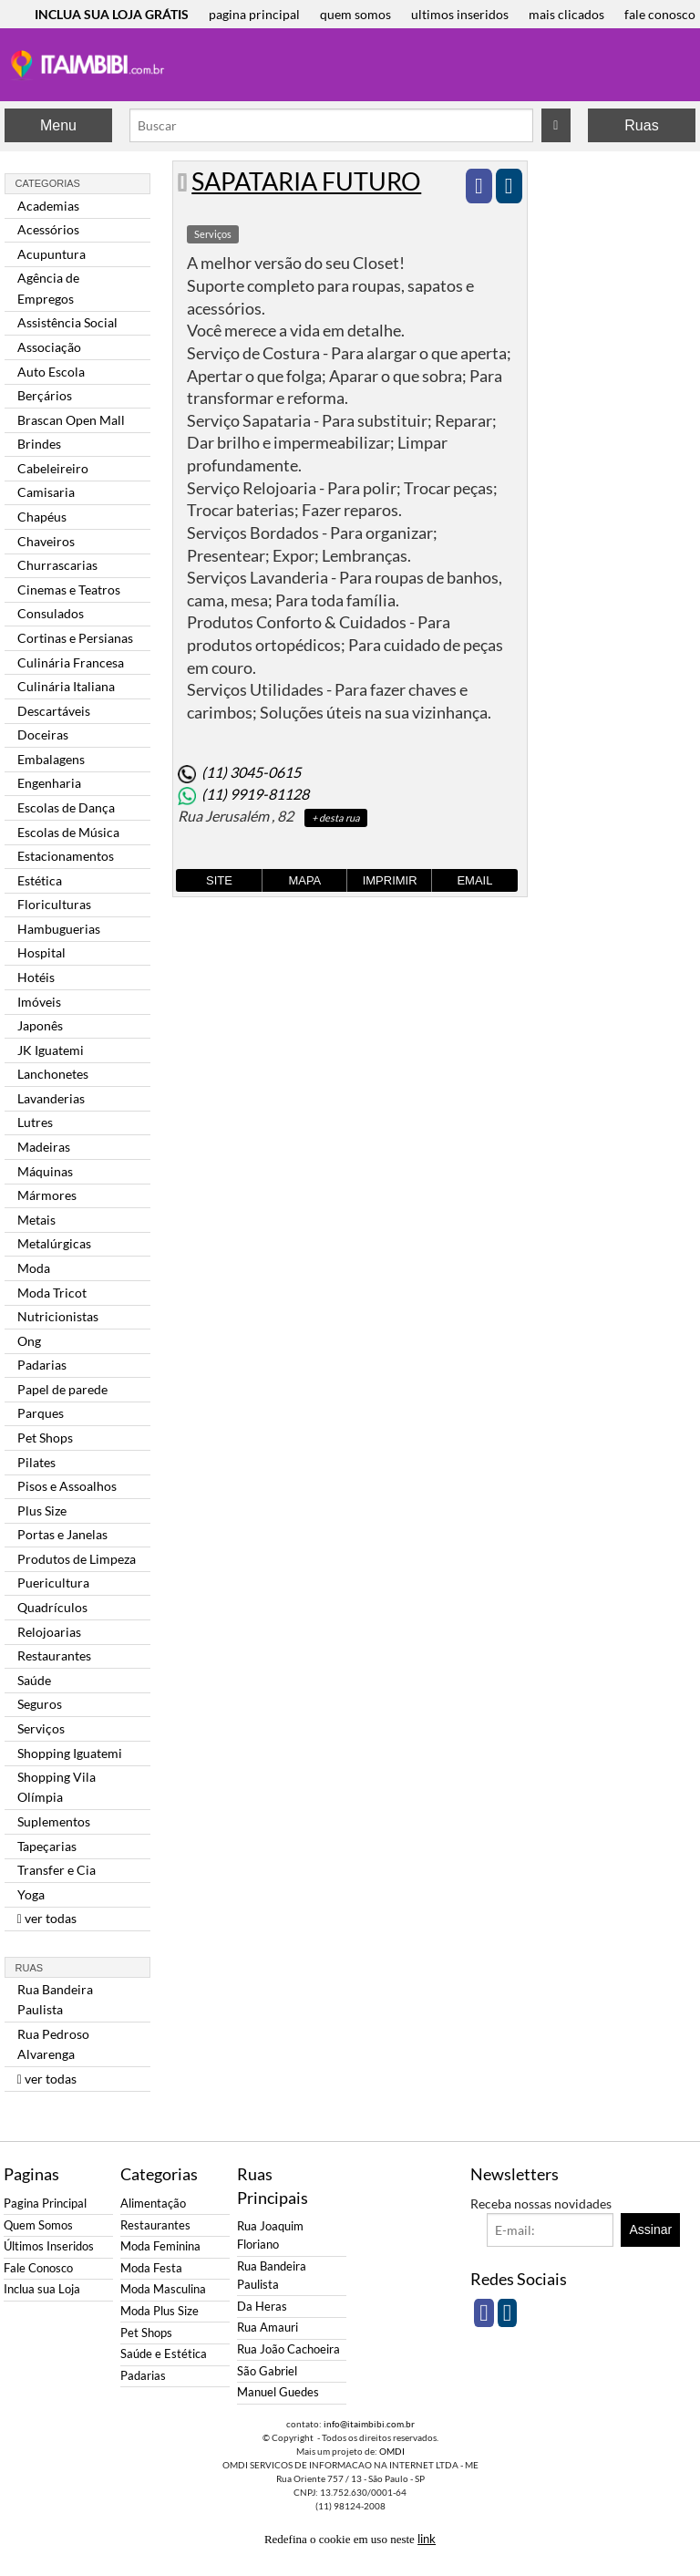 Image resolution: width=700 pixels, height=2576 pixels. Describe the element at coordinates (254, 14) in the screenshot. I see `pagina principal` at that location.